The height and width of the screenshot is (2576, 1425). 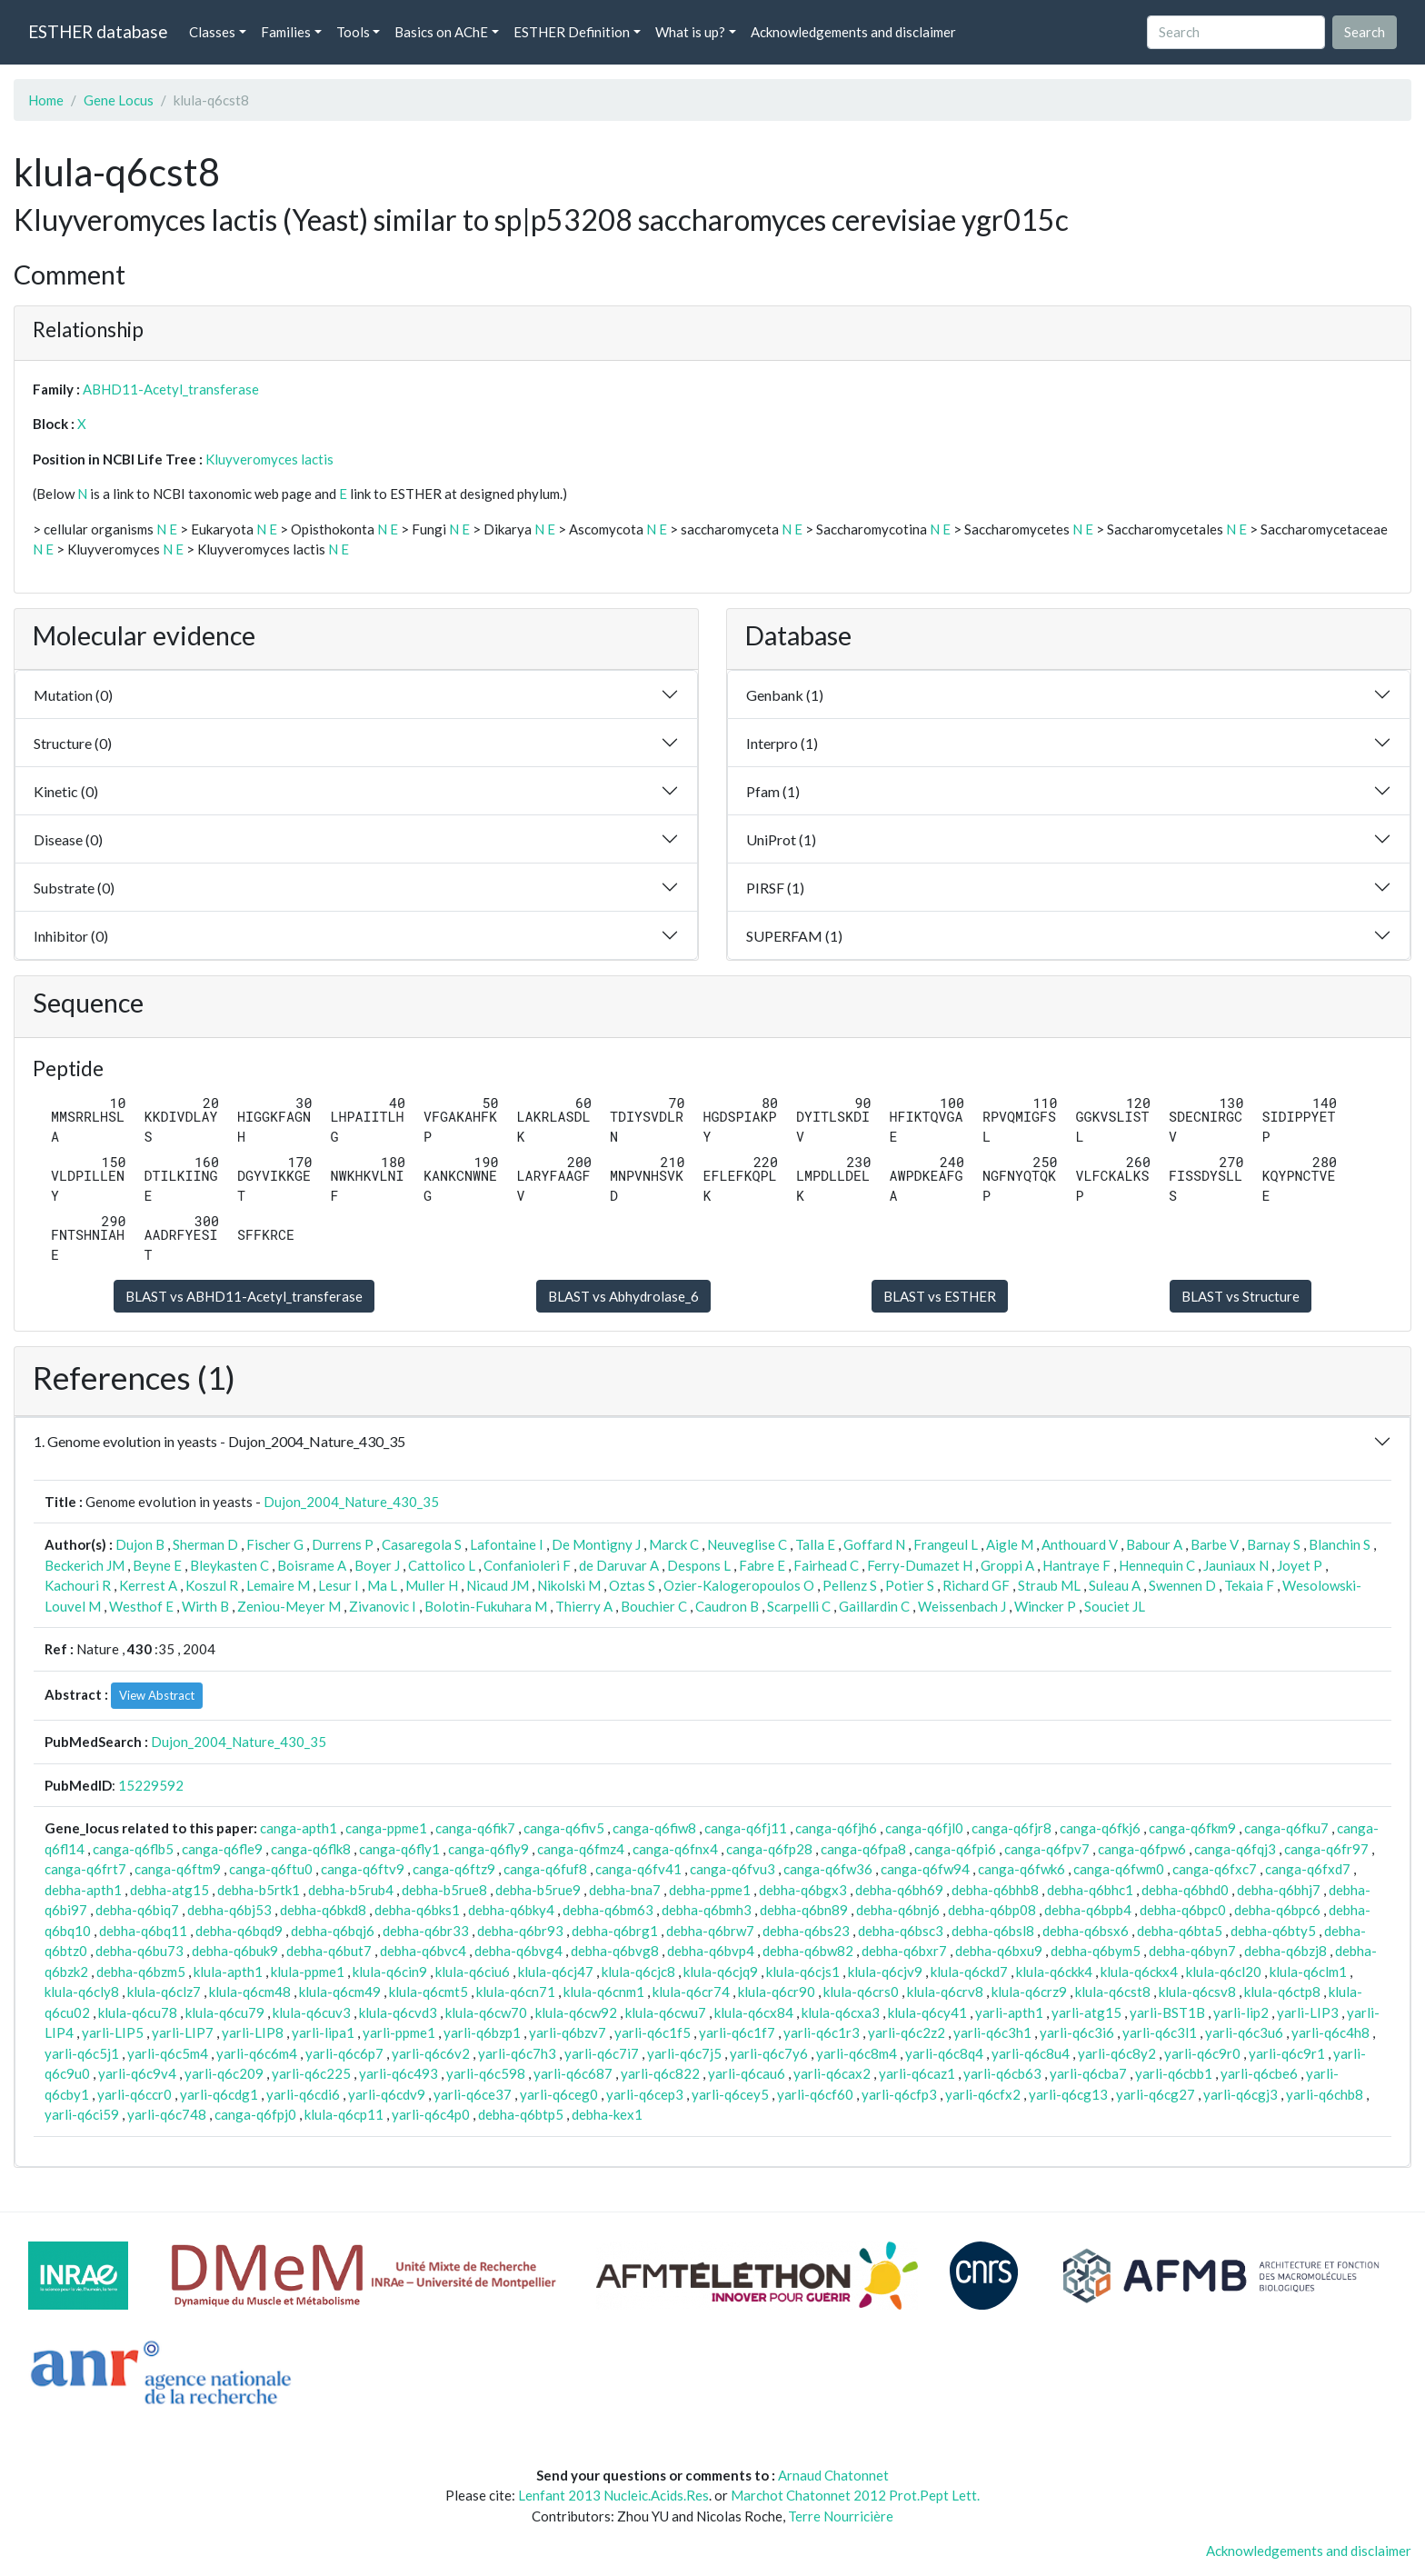 What do you see at coordinates (804, 1910) in the screenshot?
I see `debha-q6bn89` at bounding box center [804, 1910].